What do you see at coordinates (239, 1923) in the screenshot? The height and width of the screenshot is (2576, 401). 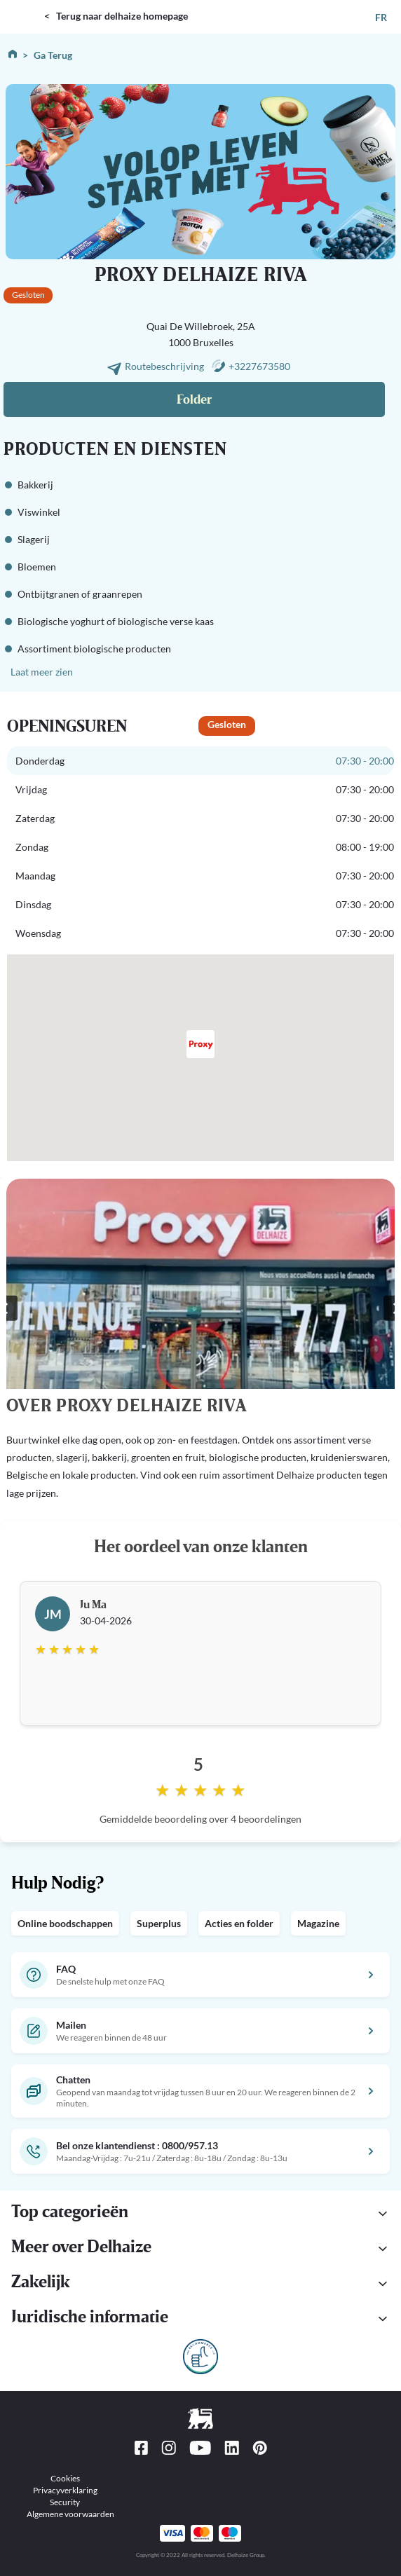 I see `Acties en folder` at bounding box center [239, 1923].